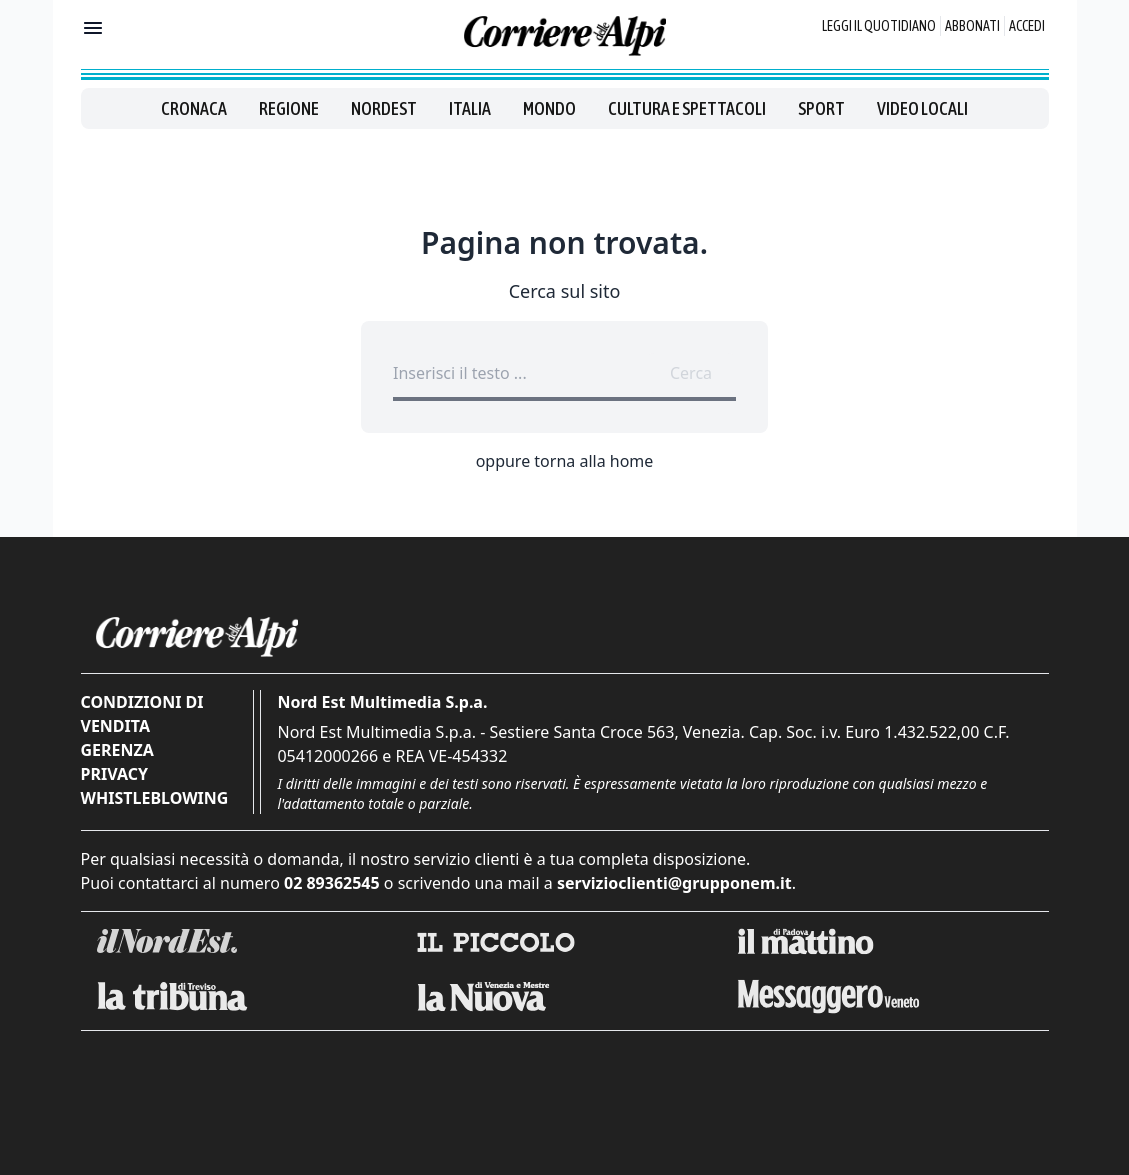  Describe the element at coordinates (549, 108) in the screenshot. I see `Mondo` at that location.